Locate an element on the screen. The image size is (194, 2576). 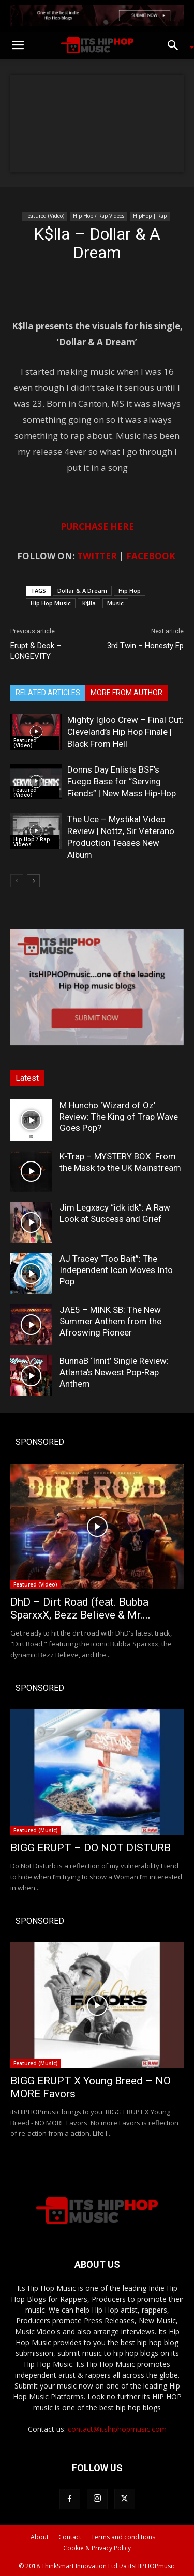
TWITTER is located at coordinates (97, 556).